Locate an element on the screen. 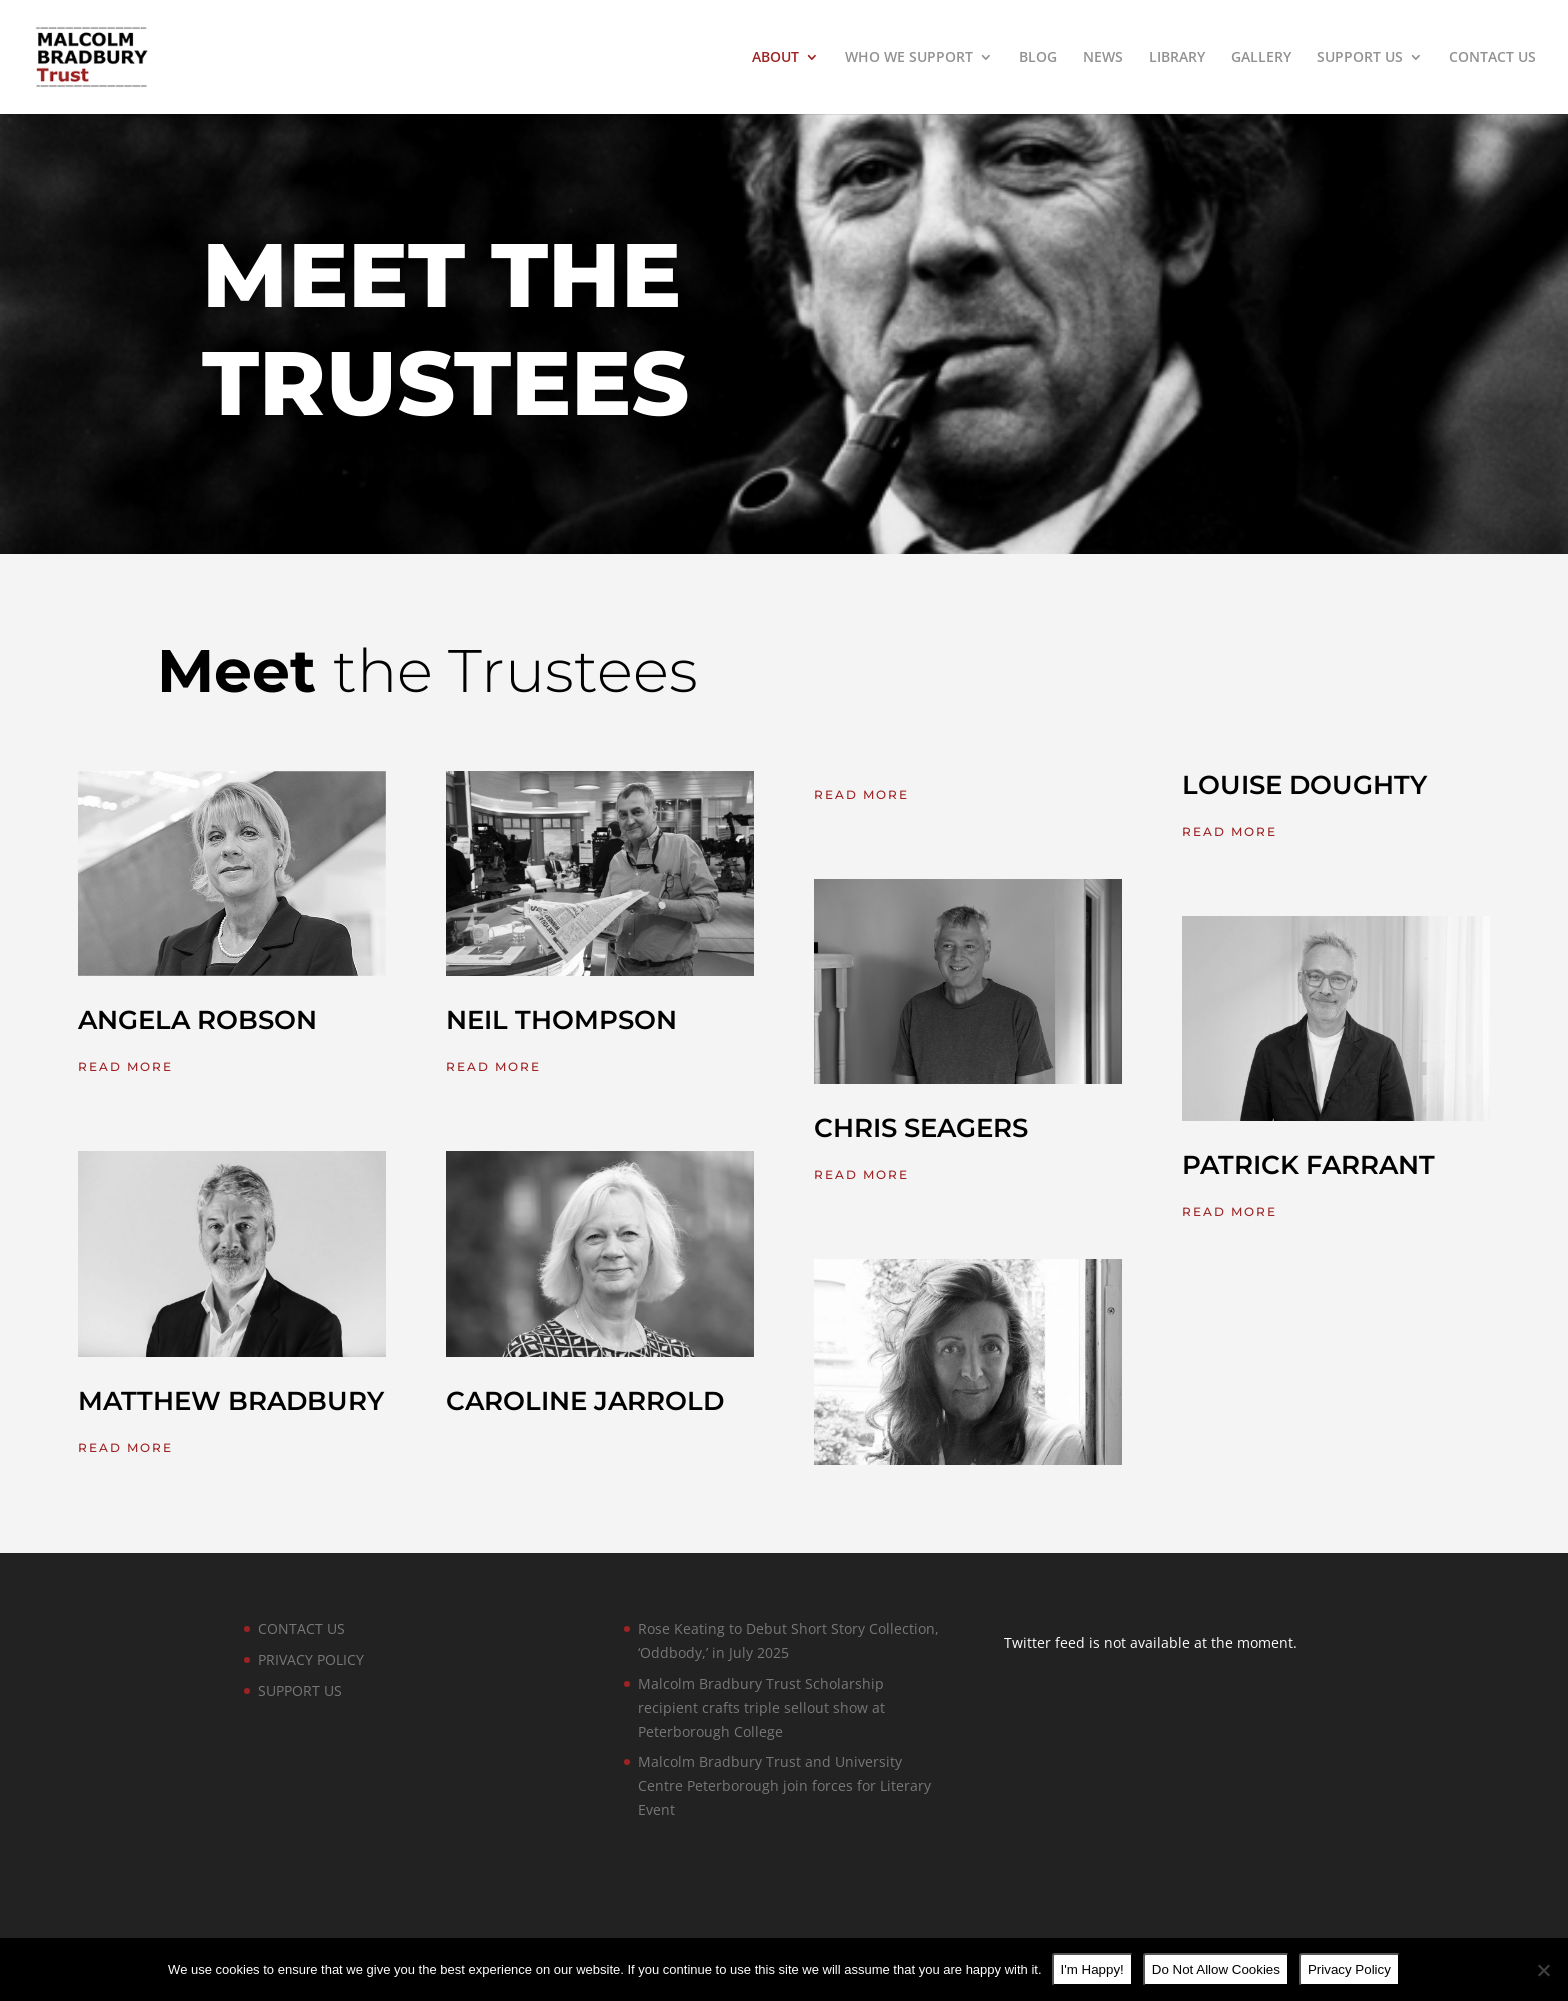 Image resolution: width=1568 pixels, height=2001 pixels. read more is located at coordinates (125, 1066).